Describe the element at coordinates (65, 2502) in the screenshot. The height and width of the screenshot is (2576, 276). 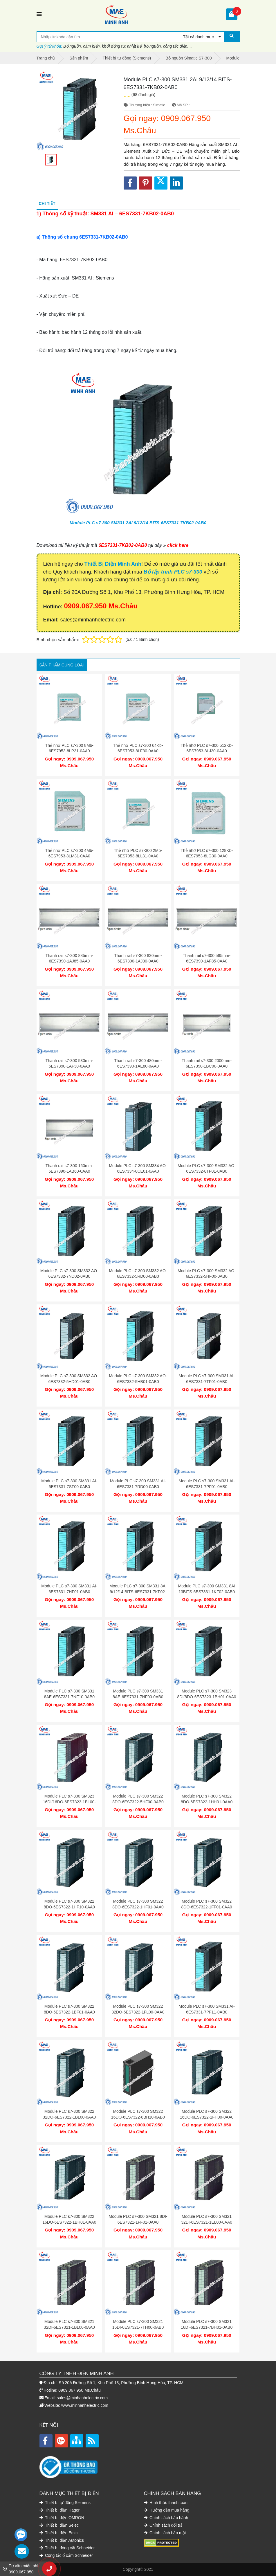
I see `Thiết bị tự động Siemens` at that location.